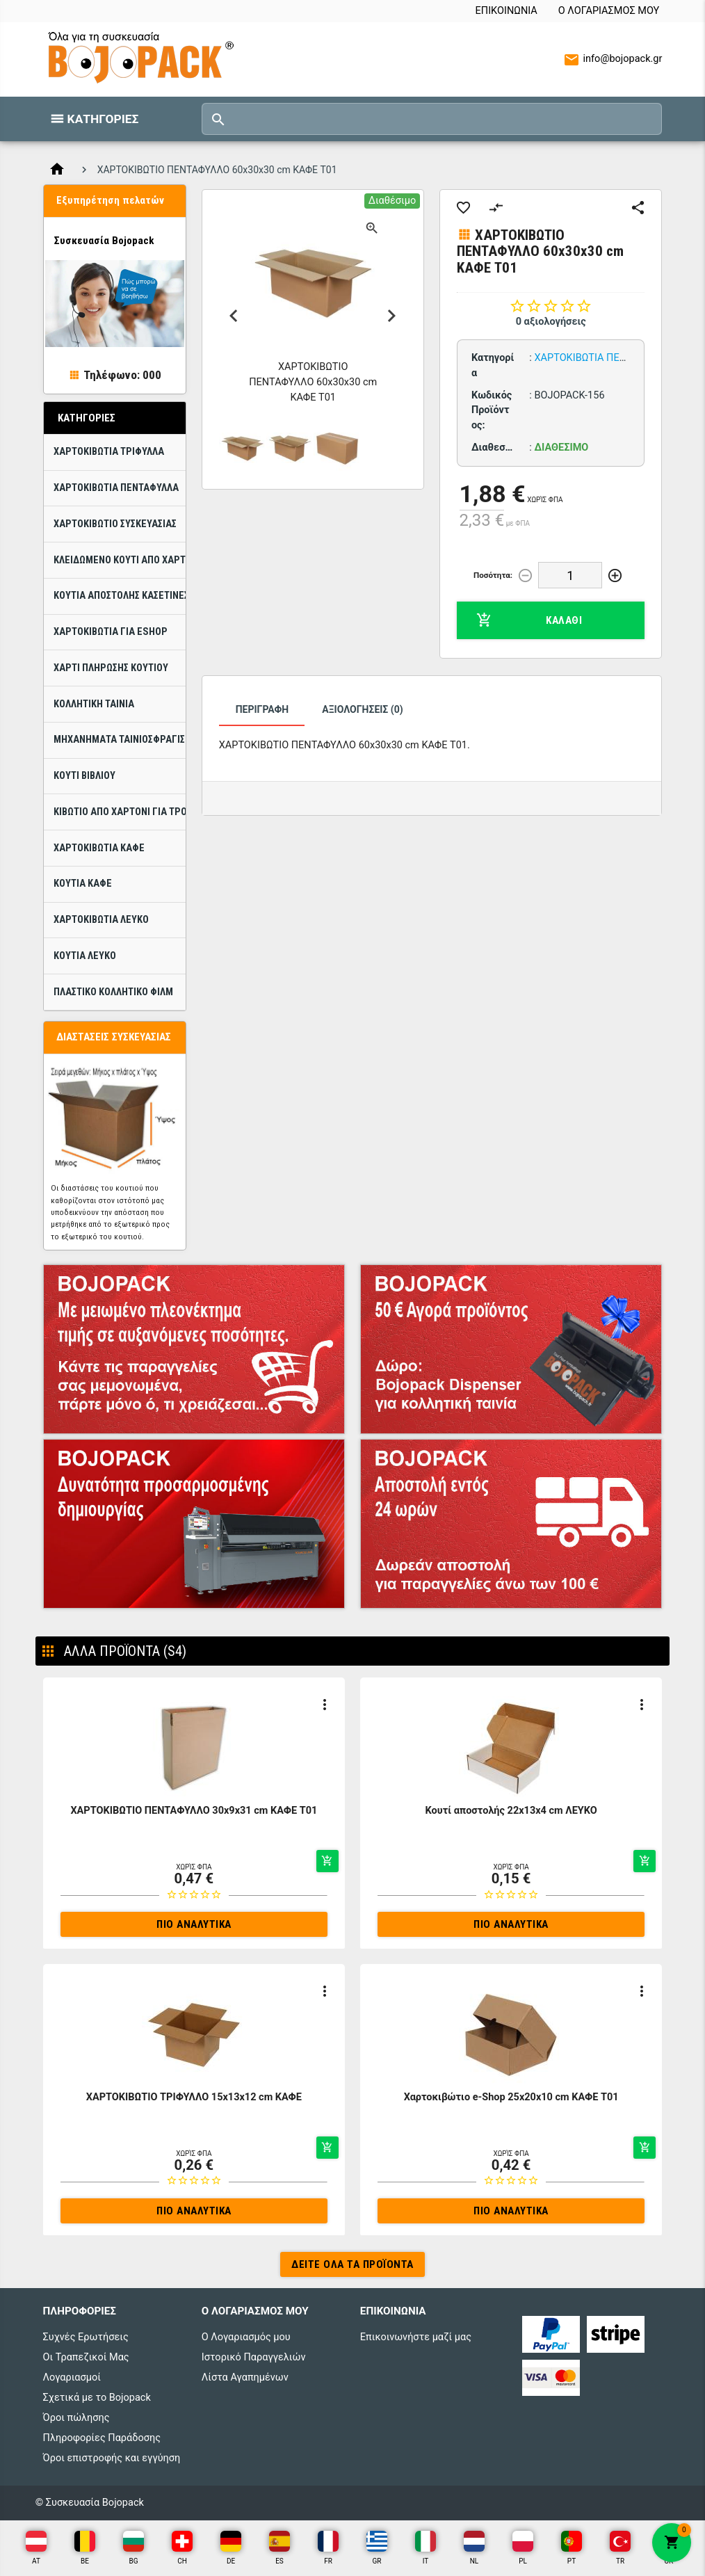 This screenshot has width=705, height=2576. What do you see at coordinates (511, 1811) in the screenshot?
I see `Κουτί αποστολής 22x13x4 cm ΛΕΥΚΟ` at bounding box center [511, 1811].